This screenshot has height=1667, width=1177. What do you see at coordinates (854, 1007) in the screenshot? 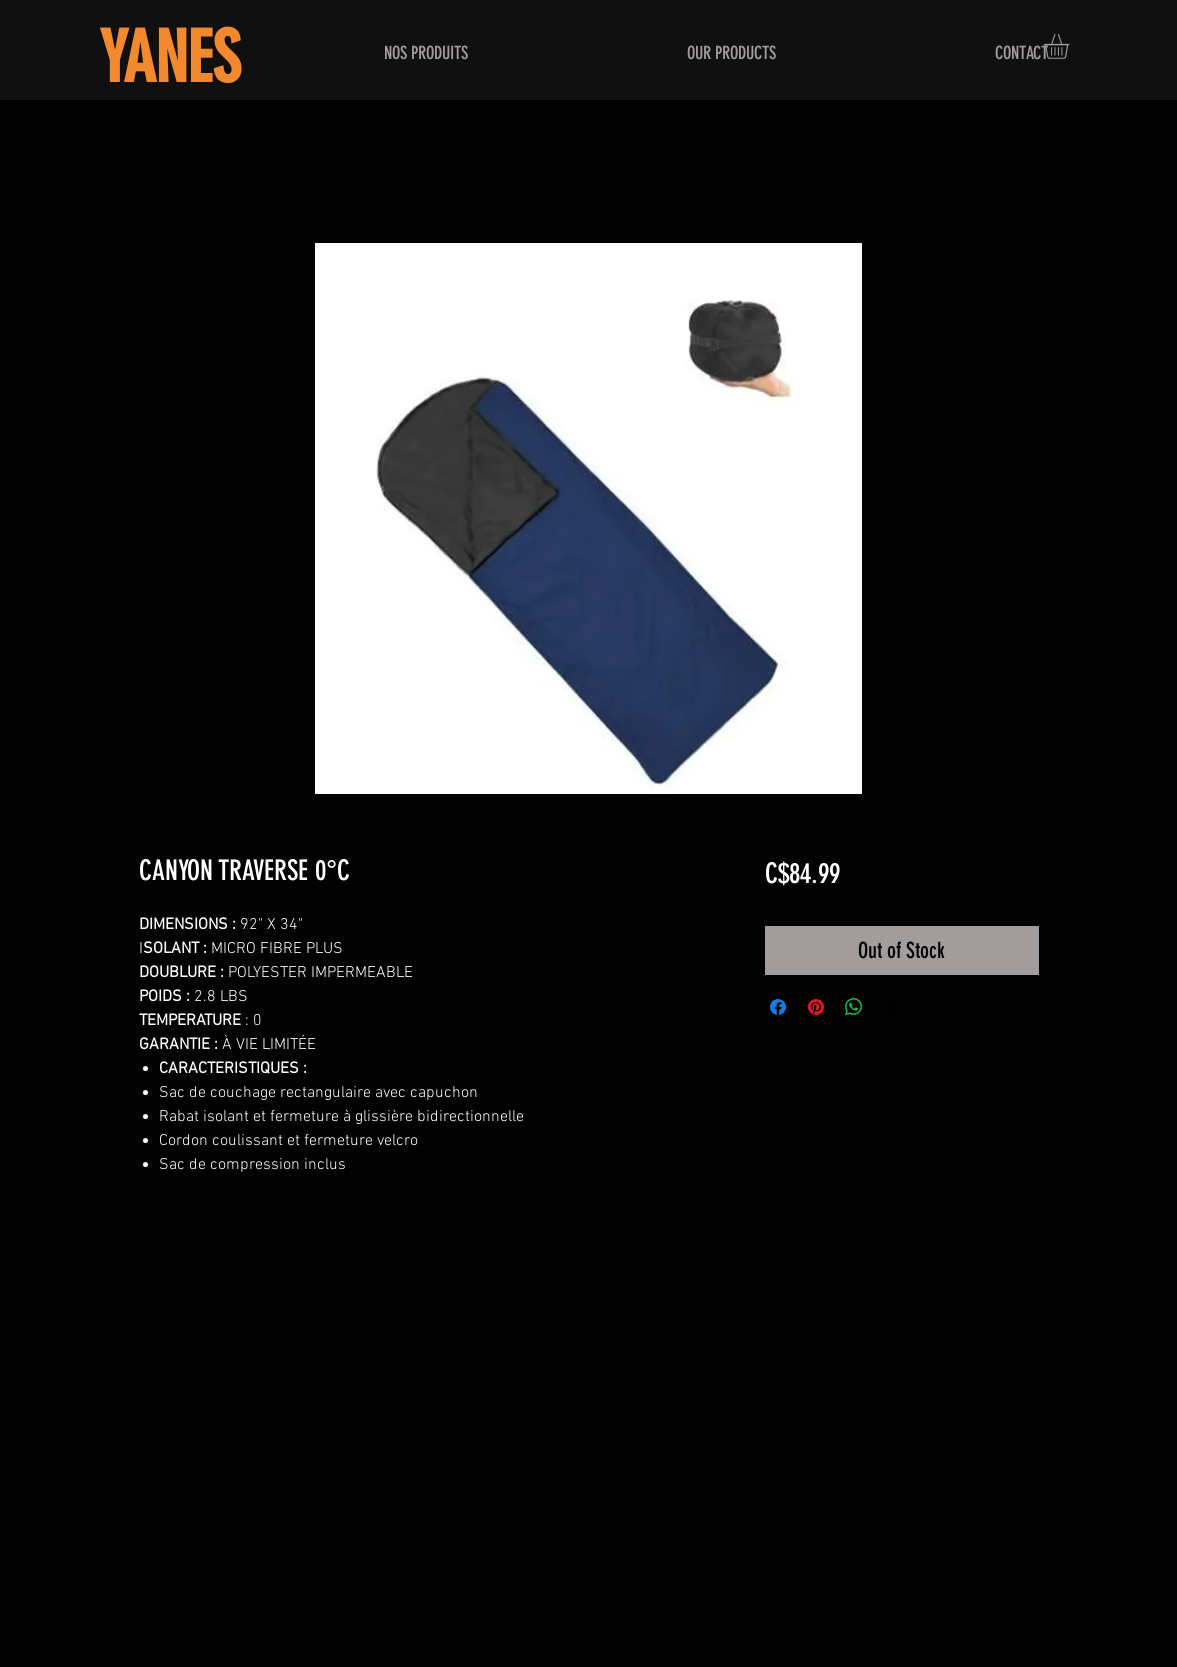
I see `[Share on WhatsApp]` at bounding box center [854, 1007].